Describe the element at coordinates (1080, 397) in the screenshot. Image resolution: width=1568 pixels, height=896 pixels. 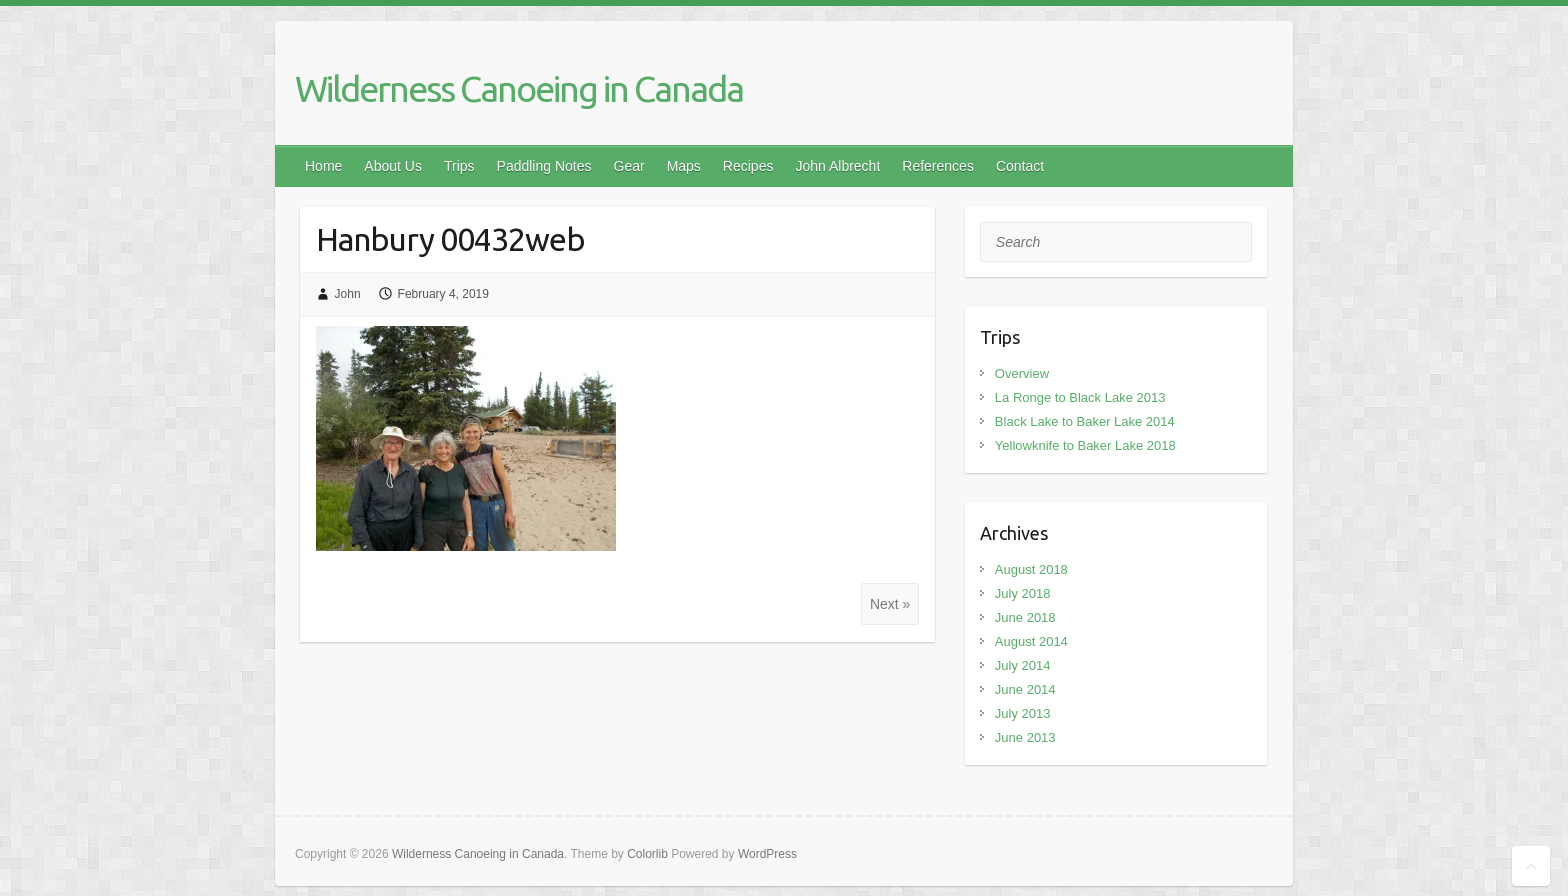
I see `La Ronge to Black Lake 2013` at that location.